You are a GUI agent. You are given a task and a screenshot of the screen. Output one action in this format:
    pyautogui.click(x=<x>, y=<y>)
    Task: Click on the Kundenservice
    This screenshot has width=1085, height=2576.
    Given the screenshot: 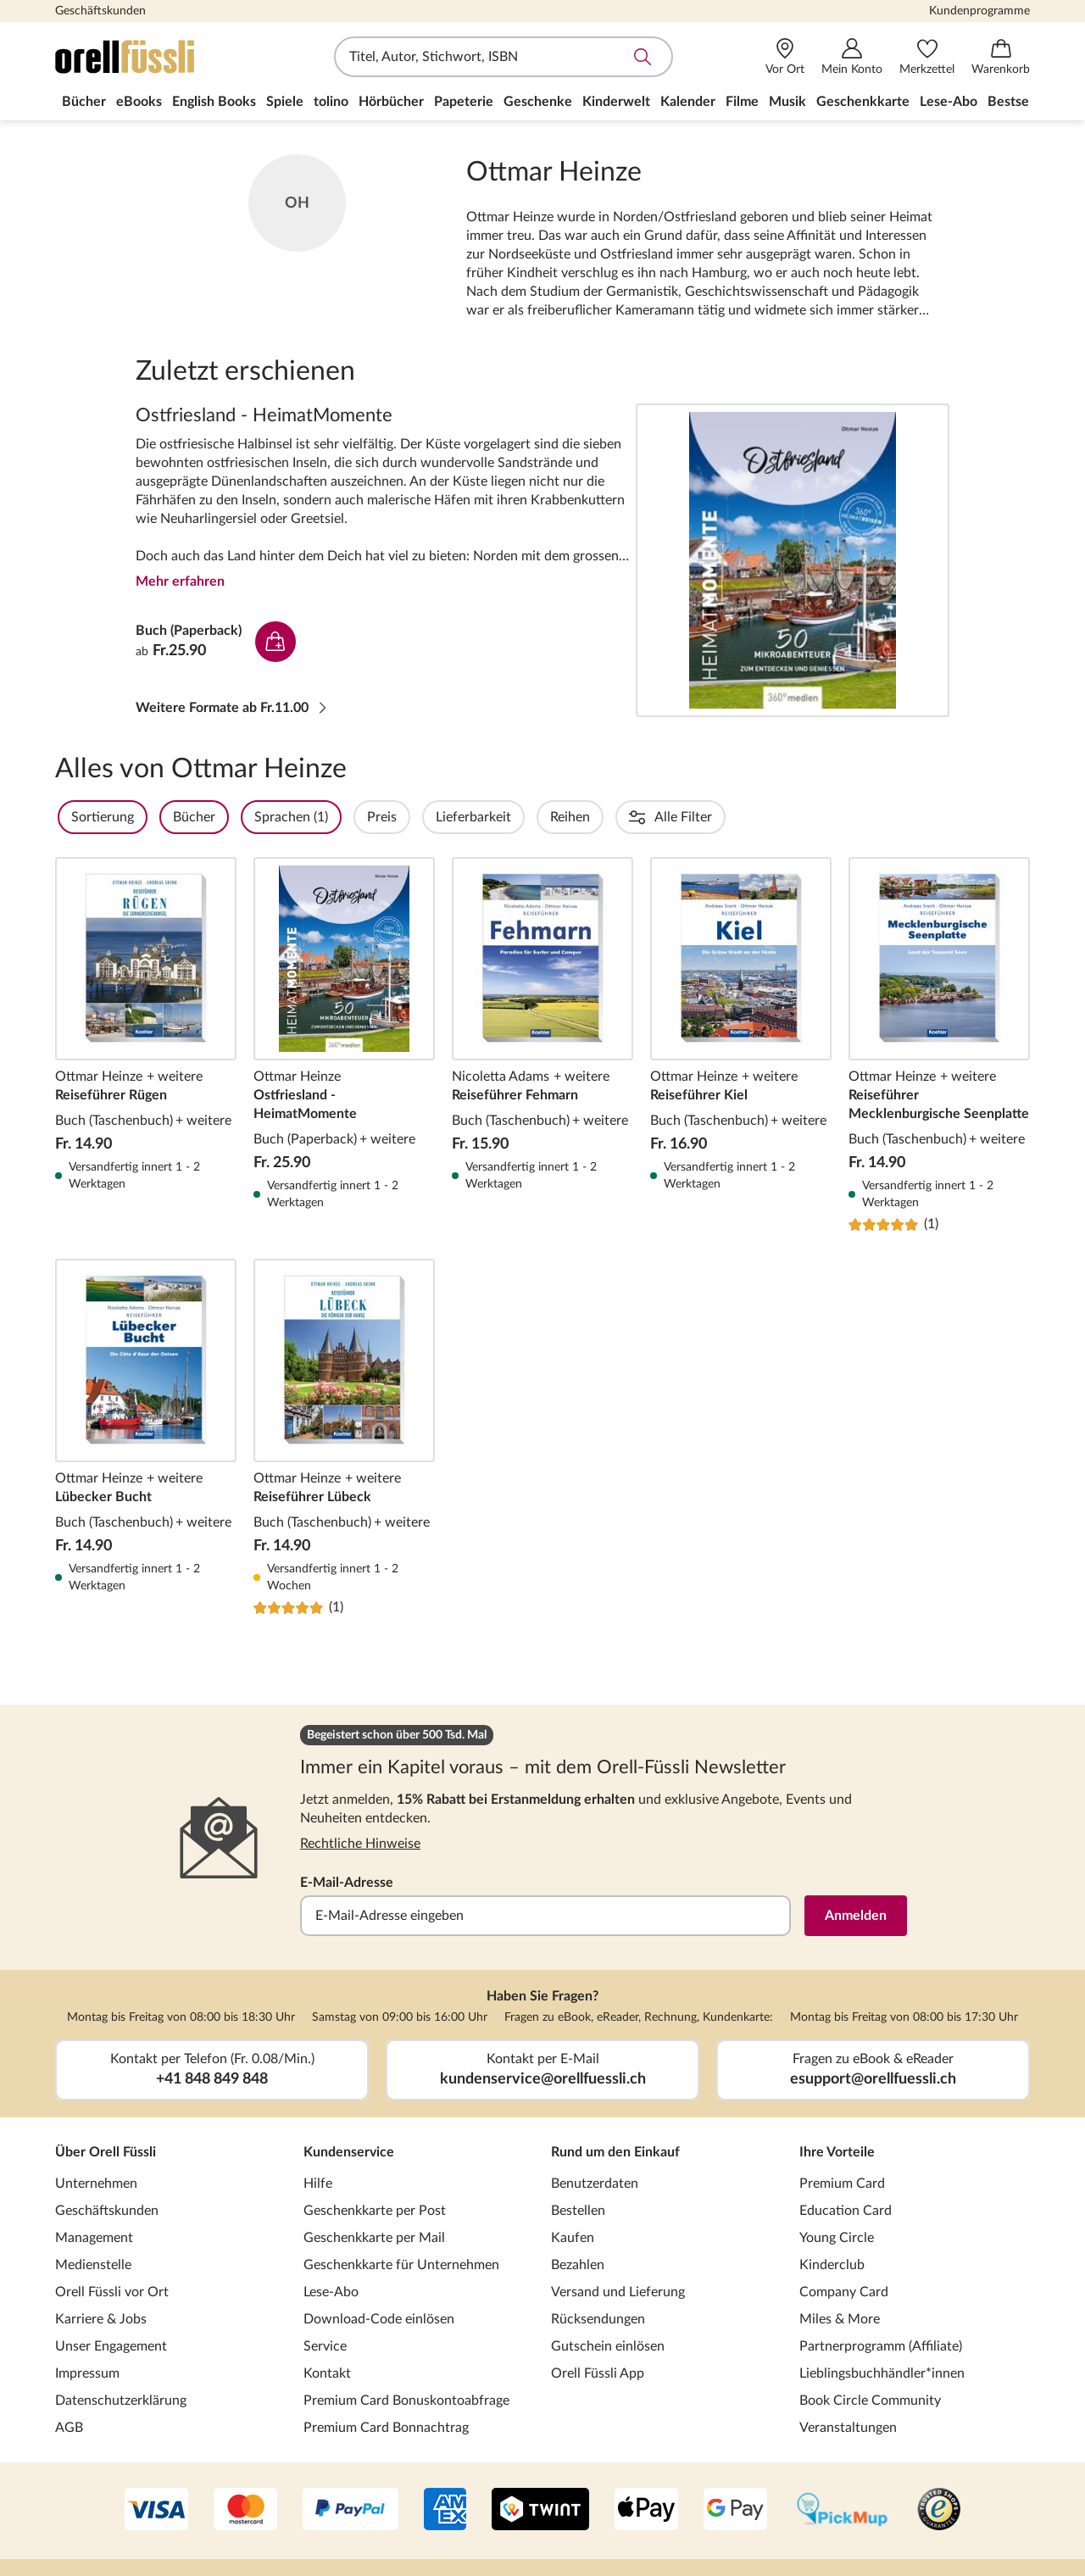 What is the action you would take?
    pyautogui.click(x=348, y=2152)
    